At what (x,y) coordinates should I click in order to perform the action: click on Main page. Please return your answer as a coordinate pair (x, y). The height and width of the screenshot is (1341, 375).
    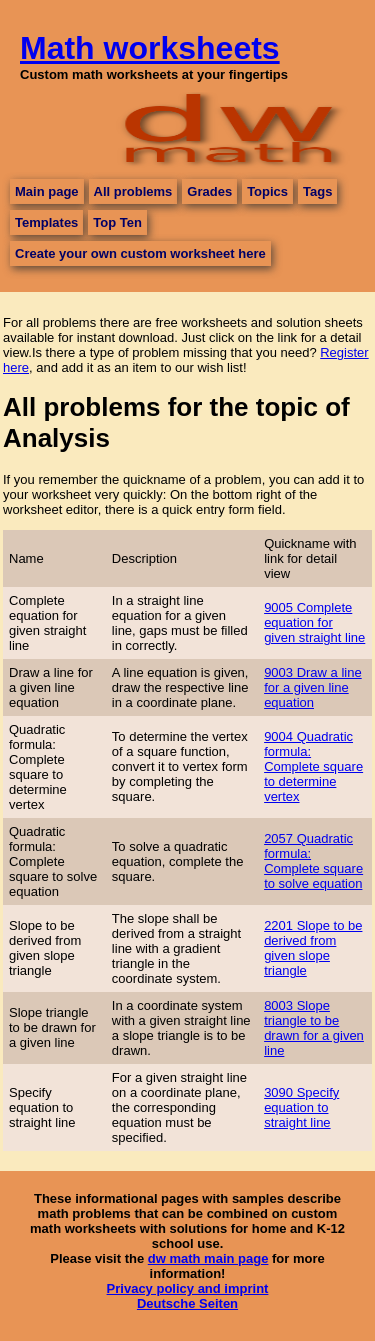
    Looking at the image, I should click on (47, 191).